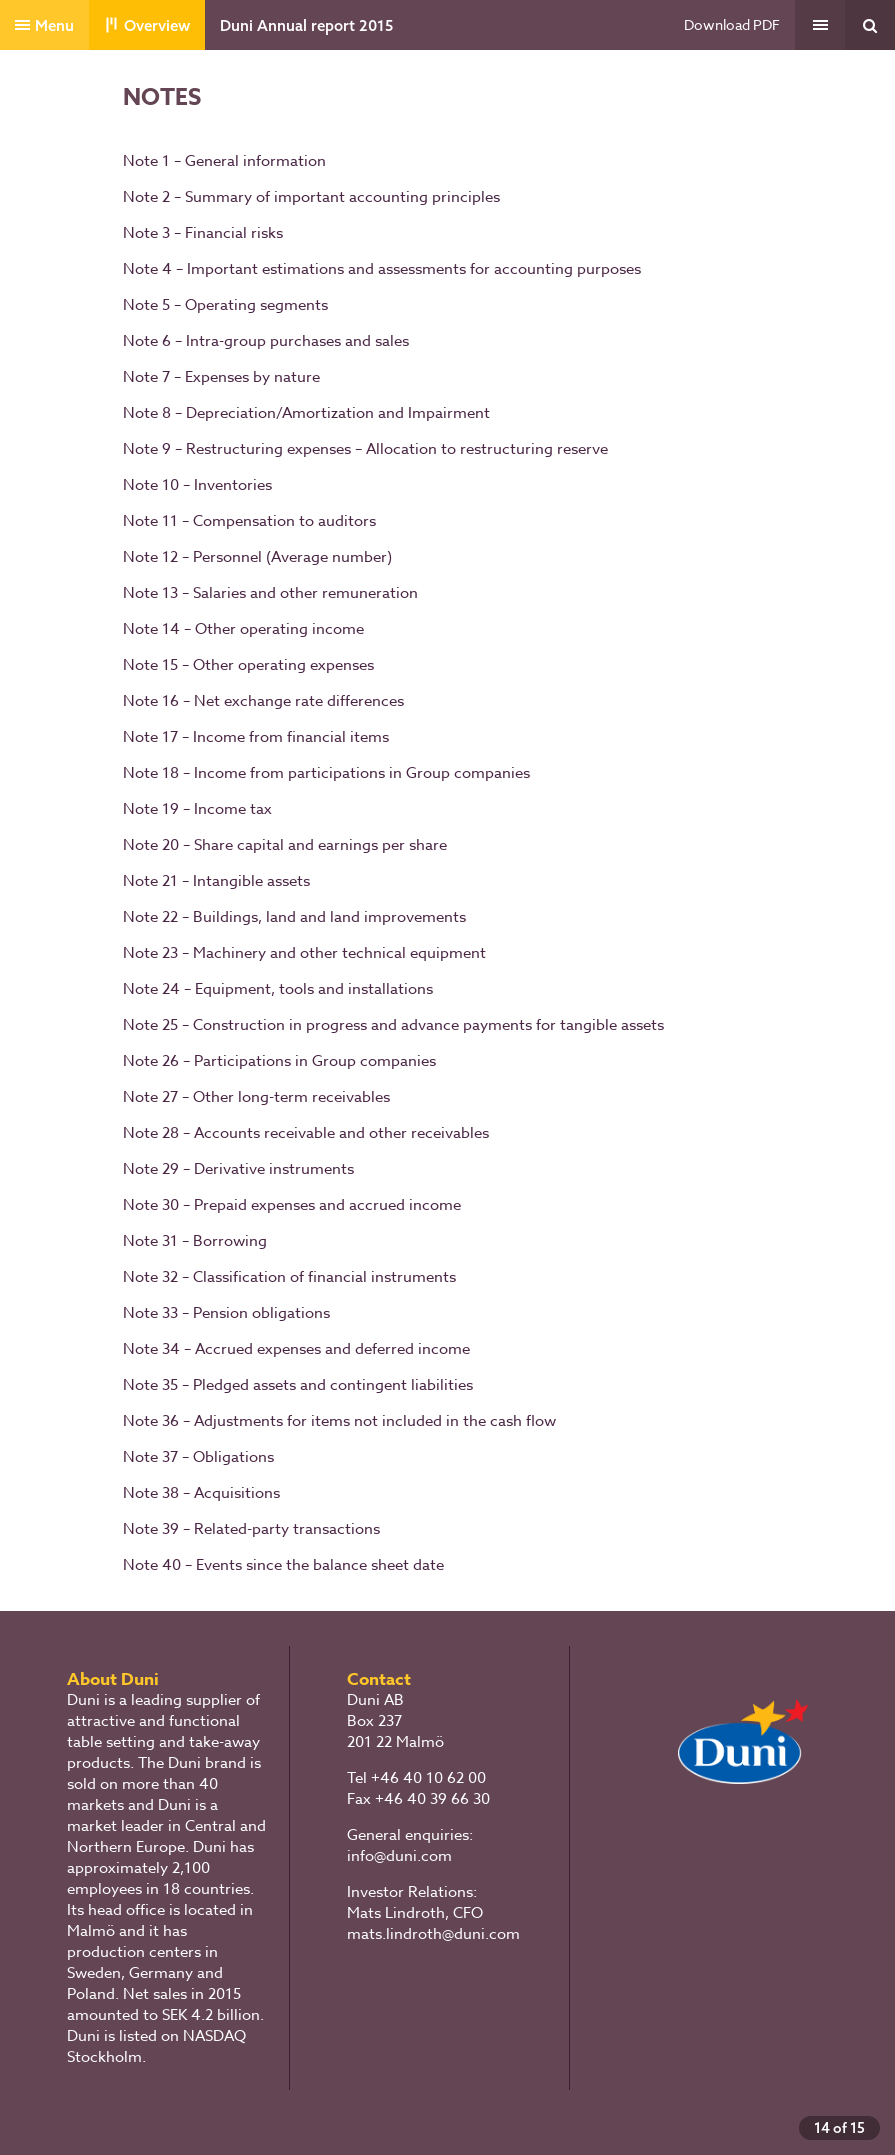 The height and width of the screenshot is (2155, 895). Describe the element at coordinates (197, 485) in the screenshot. I see `Note 10 – Inventories` at that location.